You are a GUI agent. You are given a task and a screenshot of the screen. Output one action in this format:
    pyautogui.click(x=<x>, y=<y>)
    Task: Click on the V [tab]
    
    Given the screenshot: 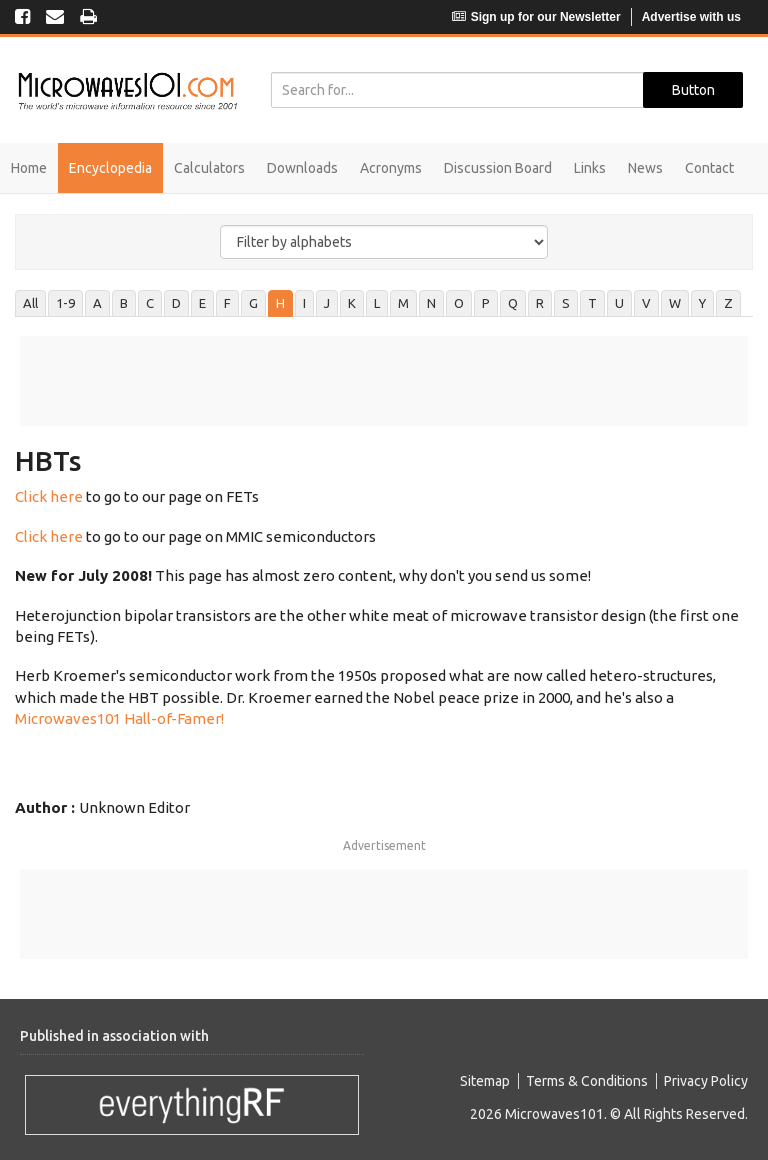 What is the action you would take?
    pyautogui.click(x=646, y=303)
    